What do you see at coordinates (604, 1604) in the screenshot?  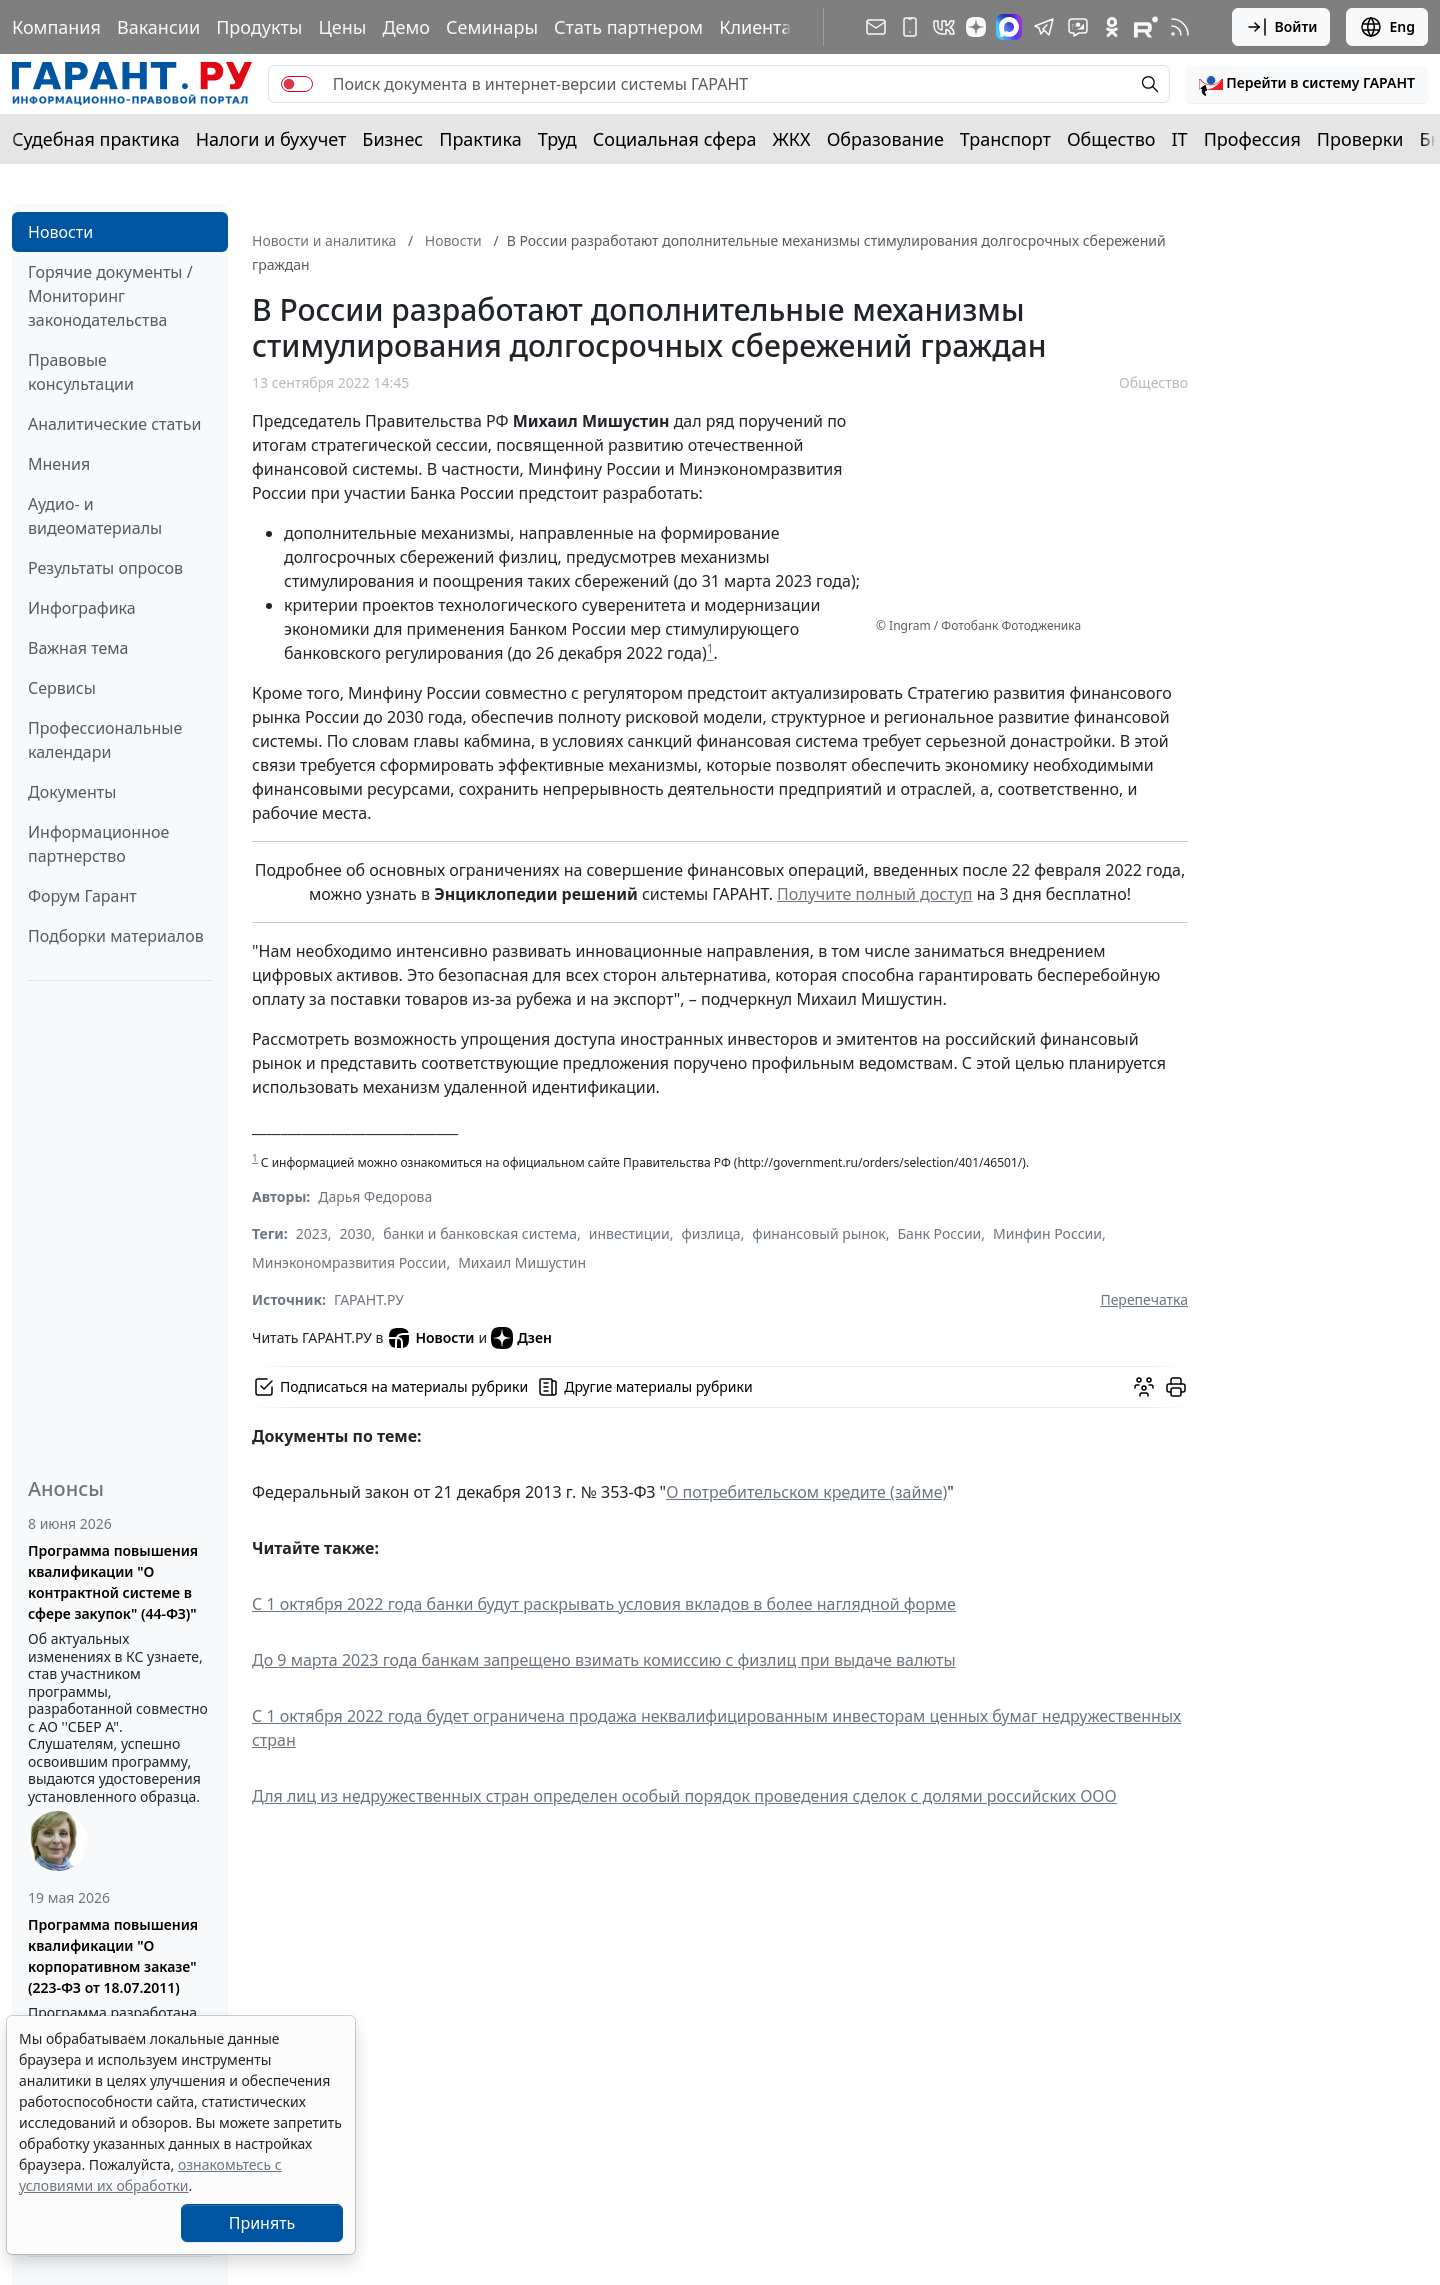 I see `С 1 октября 2022 года банки будут раскрывать условия вкладов в более наглядной форме` at bounding box center [604, 1604].